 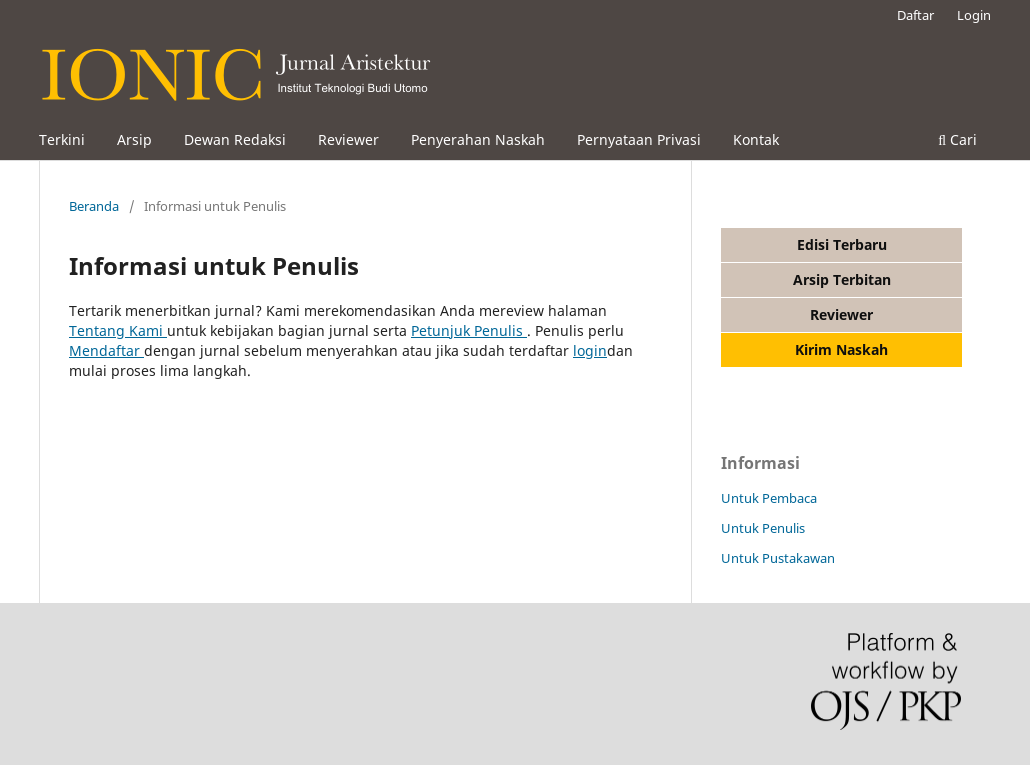 I want to click on Untuk Penulis, so click(x=763, y=528).